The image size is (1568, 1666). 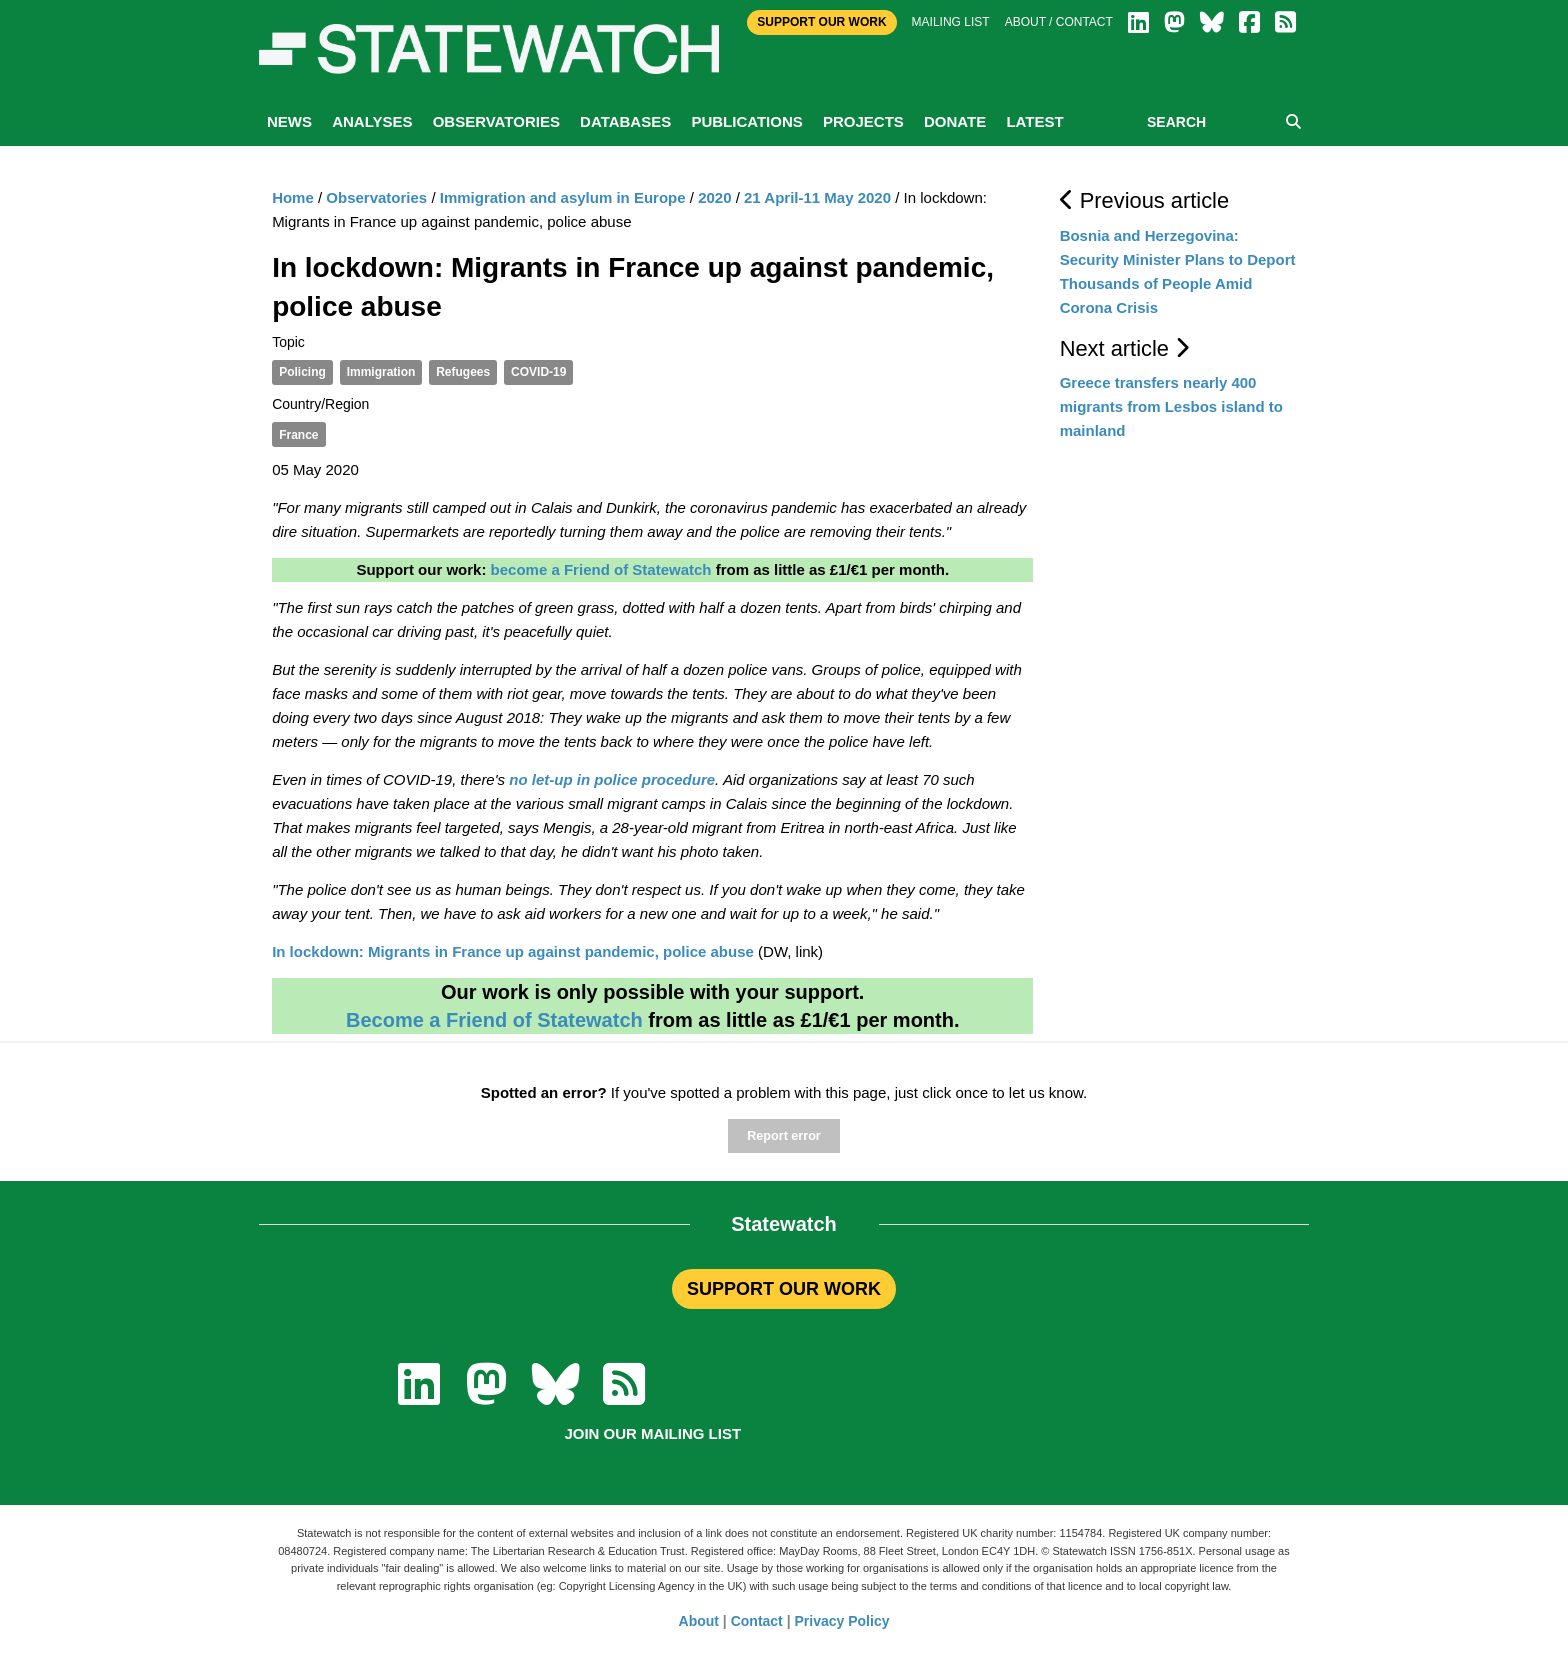 What do you see at coordinates (784, 1289) in the screenshot?
I see `SUPPORT OUR WORK` at bounding box center [784, 1289].